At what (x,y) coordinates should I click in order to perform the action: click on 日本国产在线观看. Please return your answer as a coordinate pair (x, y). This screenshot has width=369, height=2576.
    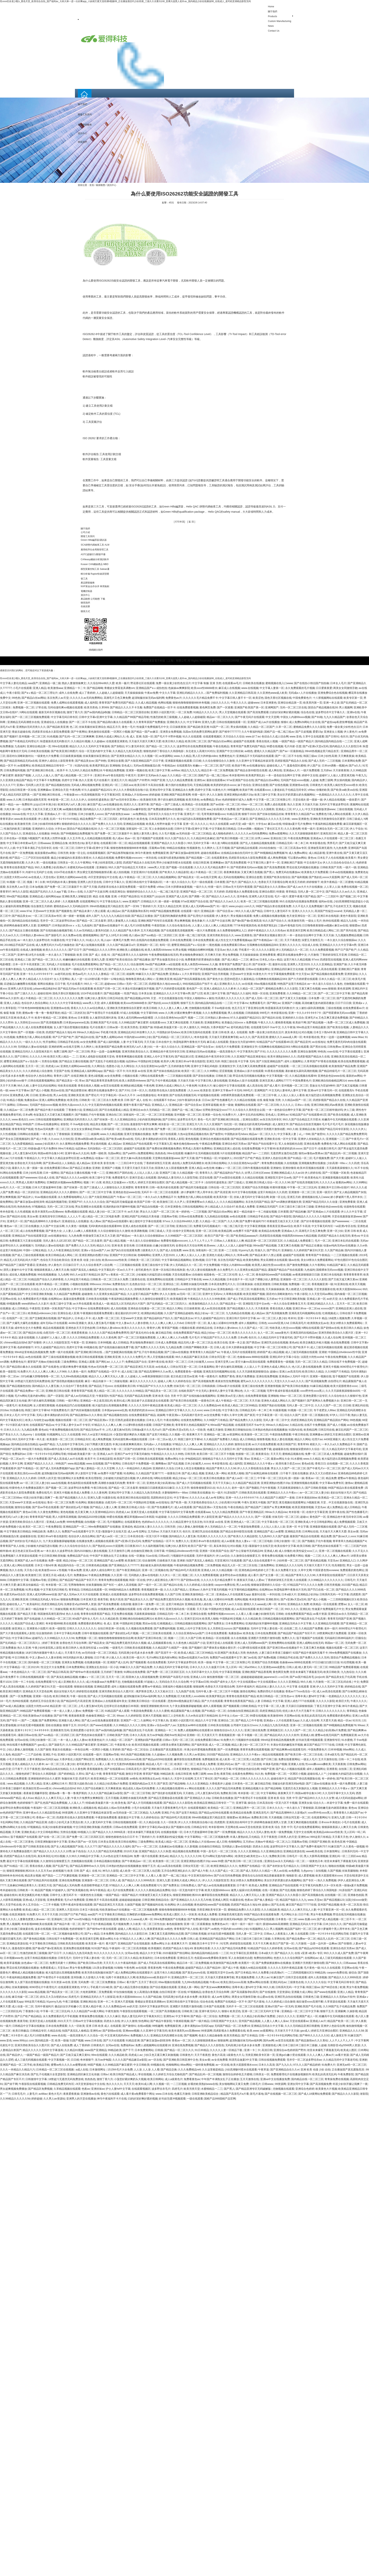
    Looking at the image, I should click on (214, 2006).